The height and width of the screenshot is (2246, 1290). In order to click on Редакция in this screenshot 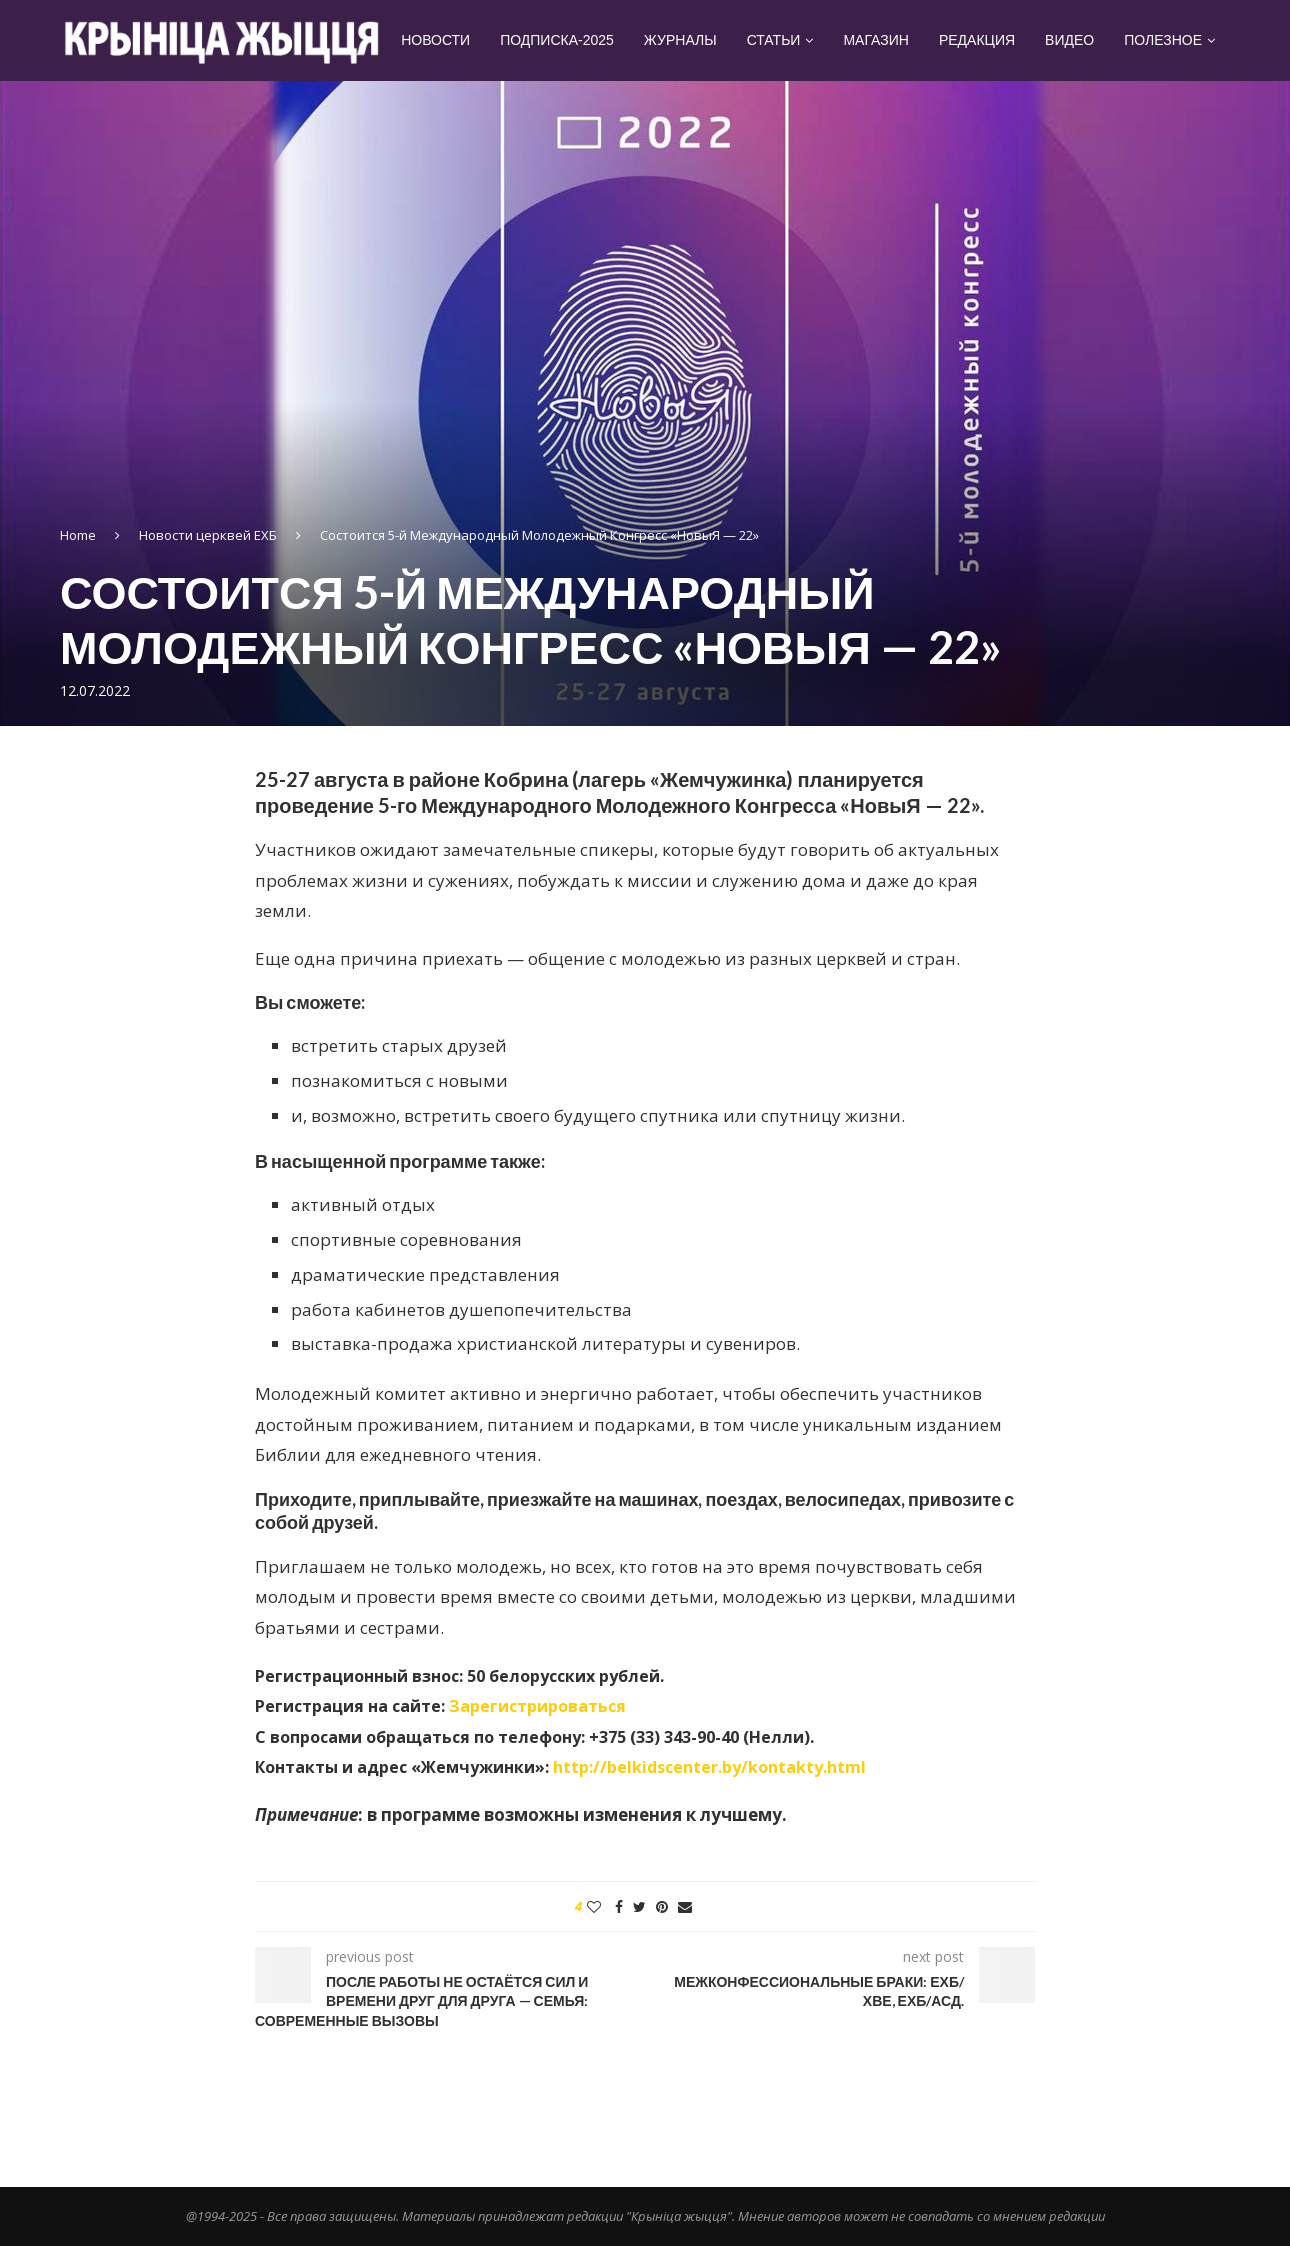, I will do `click(977, 40)`.